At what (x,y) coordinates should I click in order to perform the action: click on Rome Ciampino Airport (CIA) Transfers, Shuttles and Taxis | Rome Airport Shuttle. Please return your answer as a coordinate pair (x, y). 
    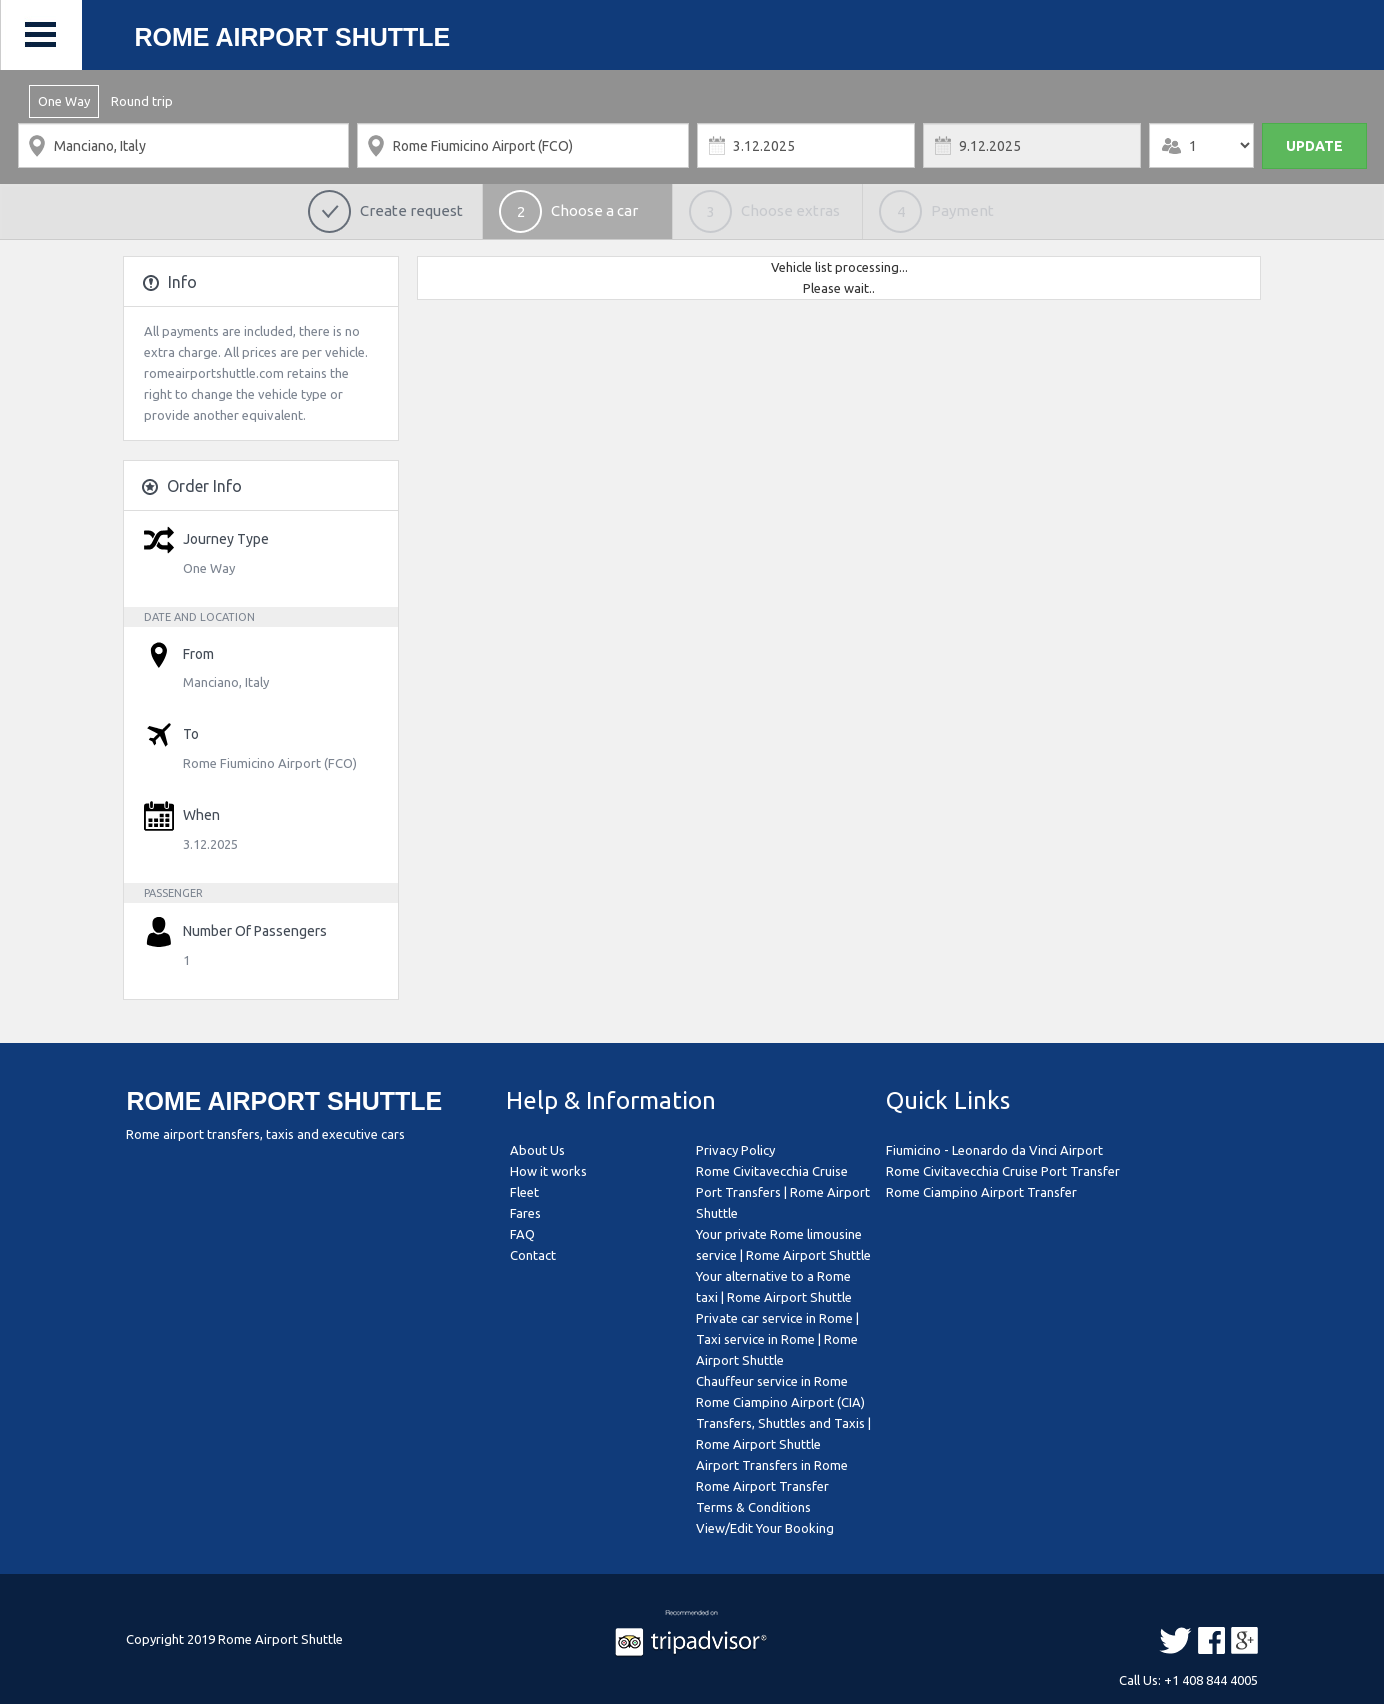
    Looking at the image, I should click on (783, 1423).